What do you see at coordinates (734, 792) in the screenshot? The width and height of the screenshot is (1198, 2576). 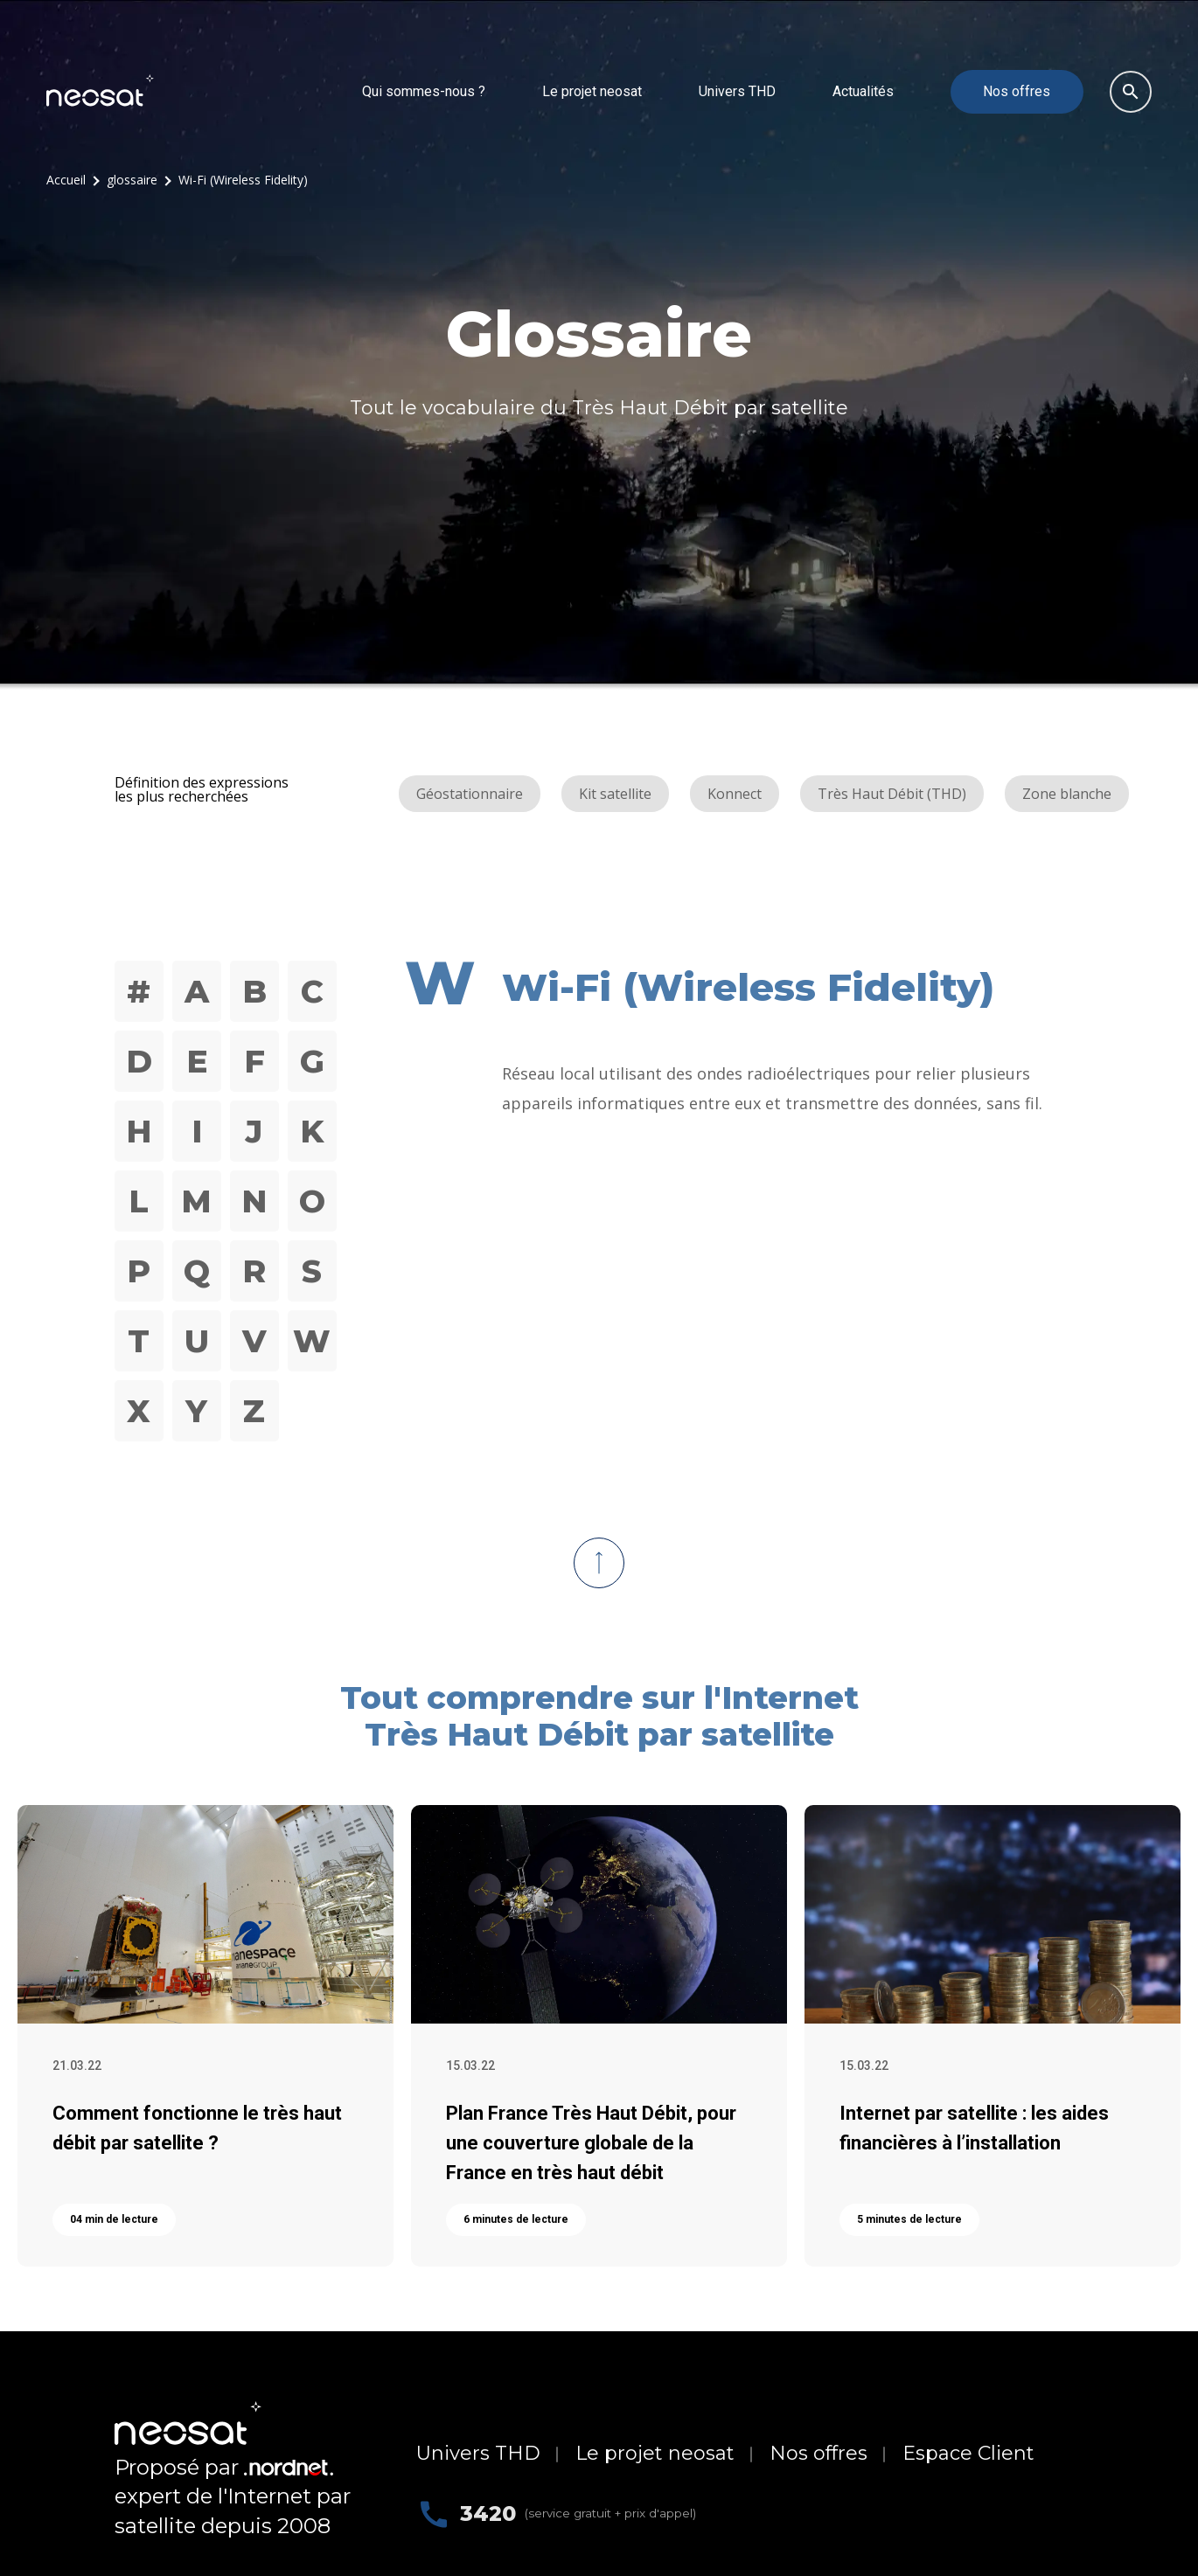 I see `Konnect` at bounding box center [734, 792].